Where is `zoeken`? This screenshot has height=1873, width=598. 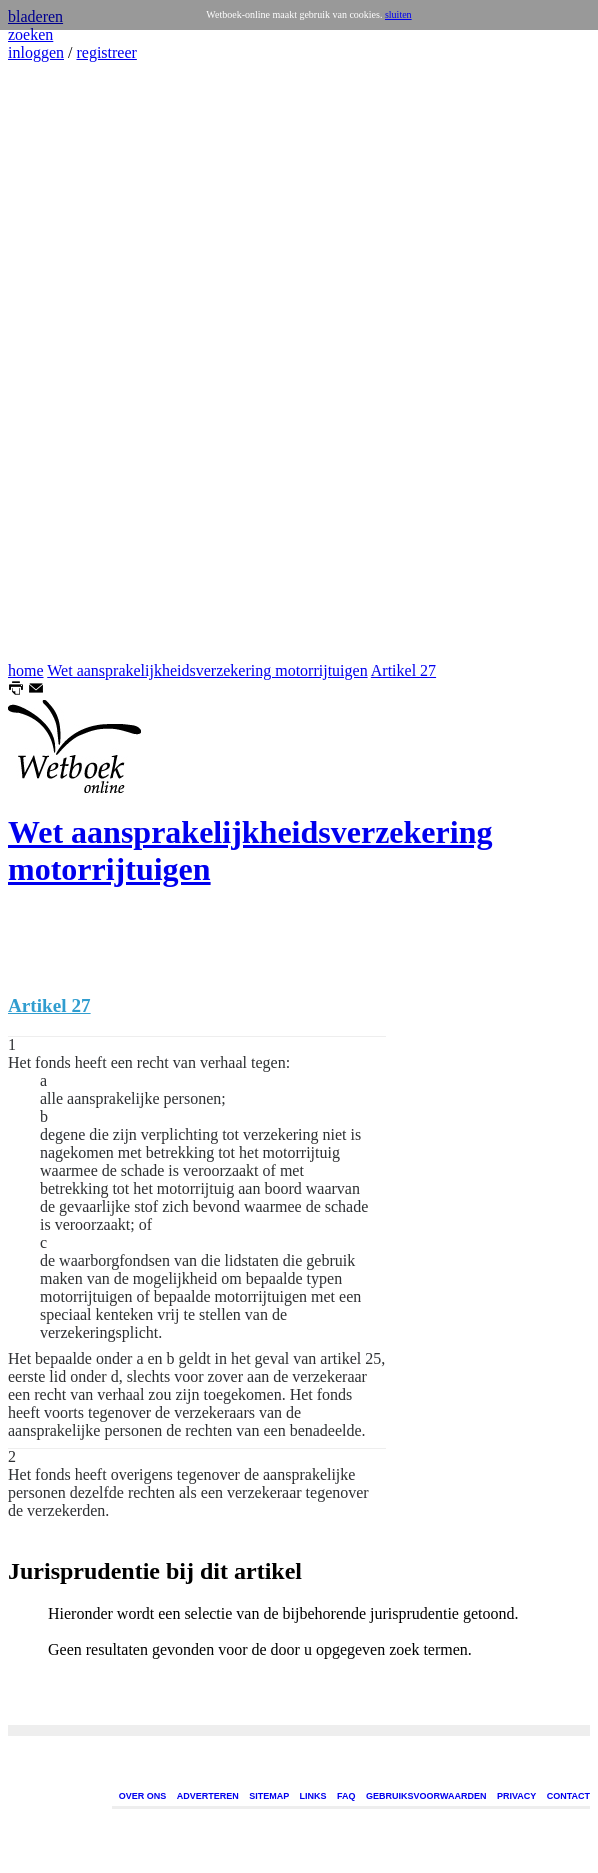 zoeken is located at coordinates (30, 34).